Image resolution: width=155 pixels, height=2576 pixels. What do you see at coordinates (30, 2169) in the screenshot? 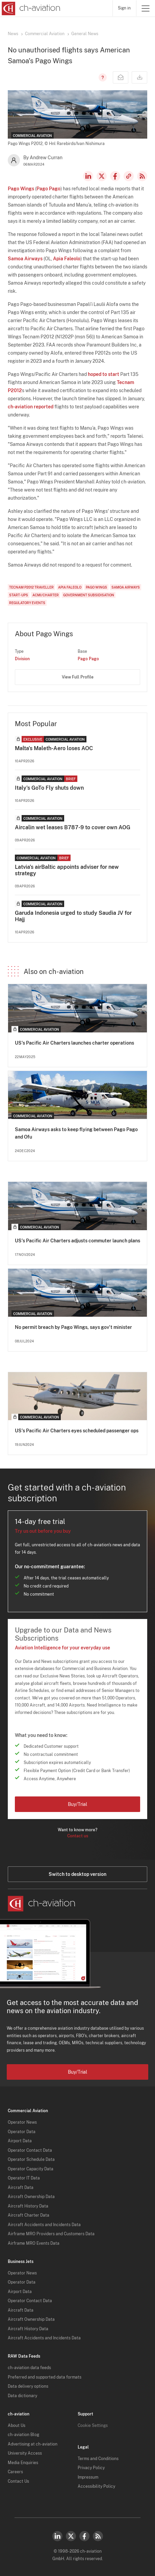
I see `Operator Capacity Data` at bounding box center [30, 2169].